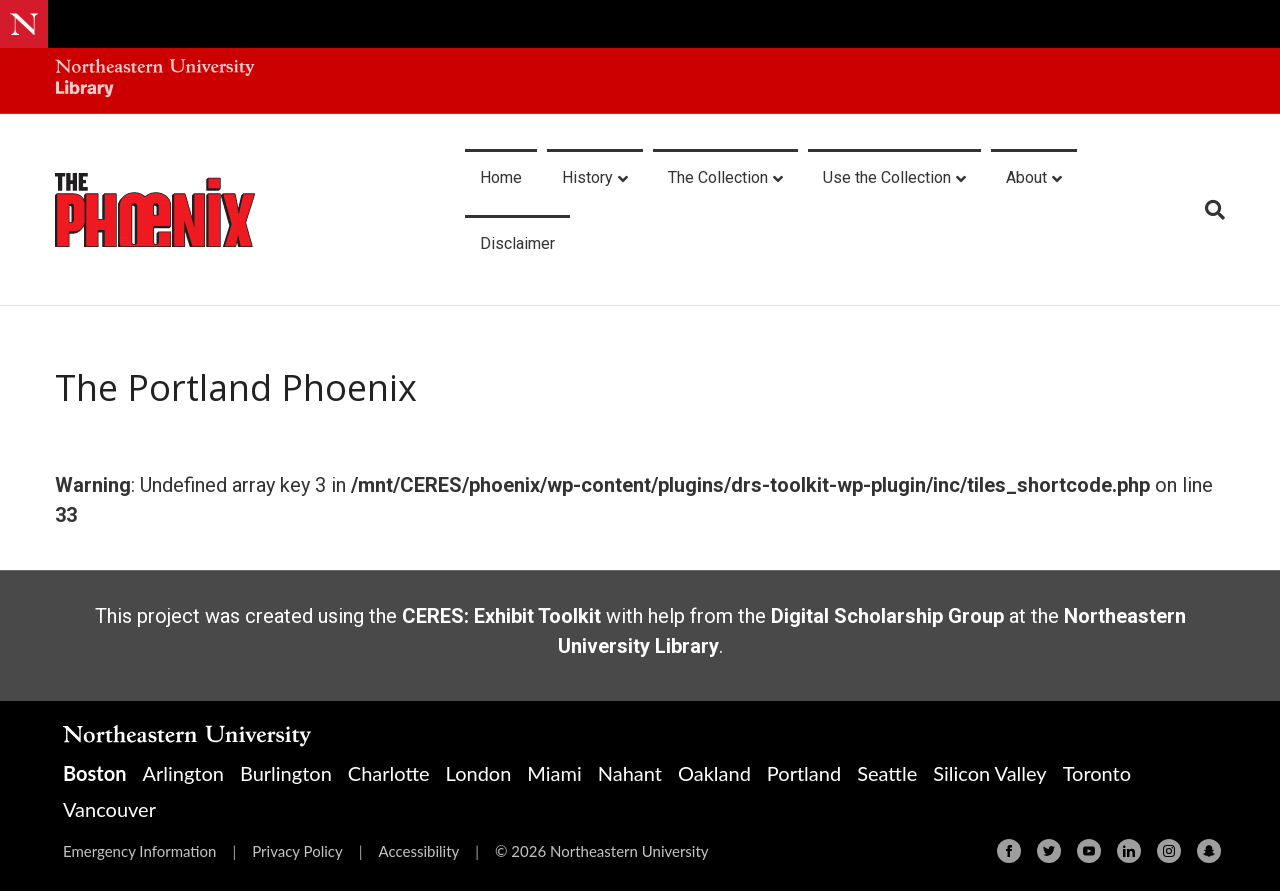  I want to click on CERES: Exhibit Toolkit, so click(501, 616).